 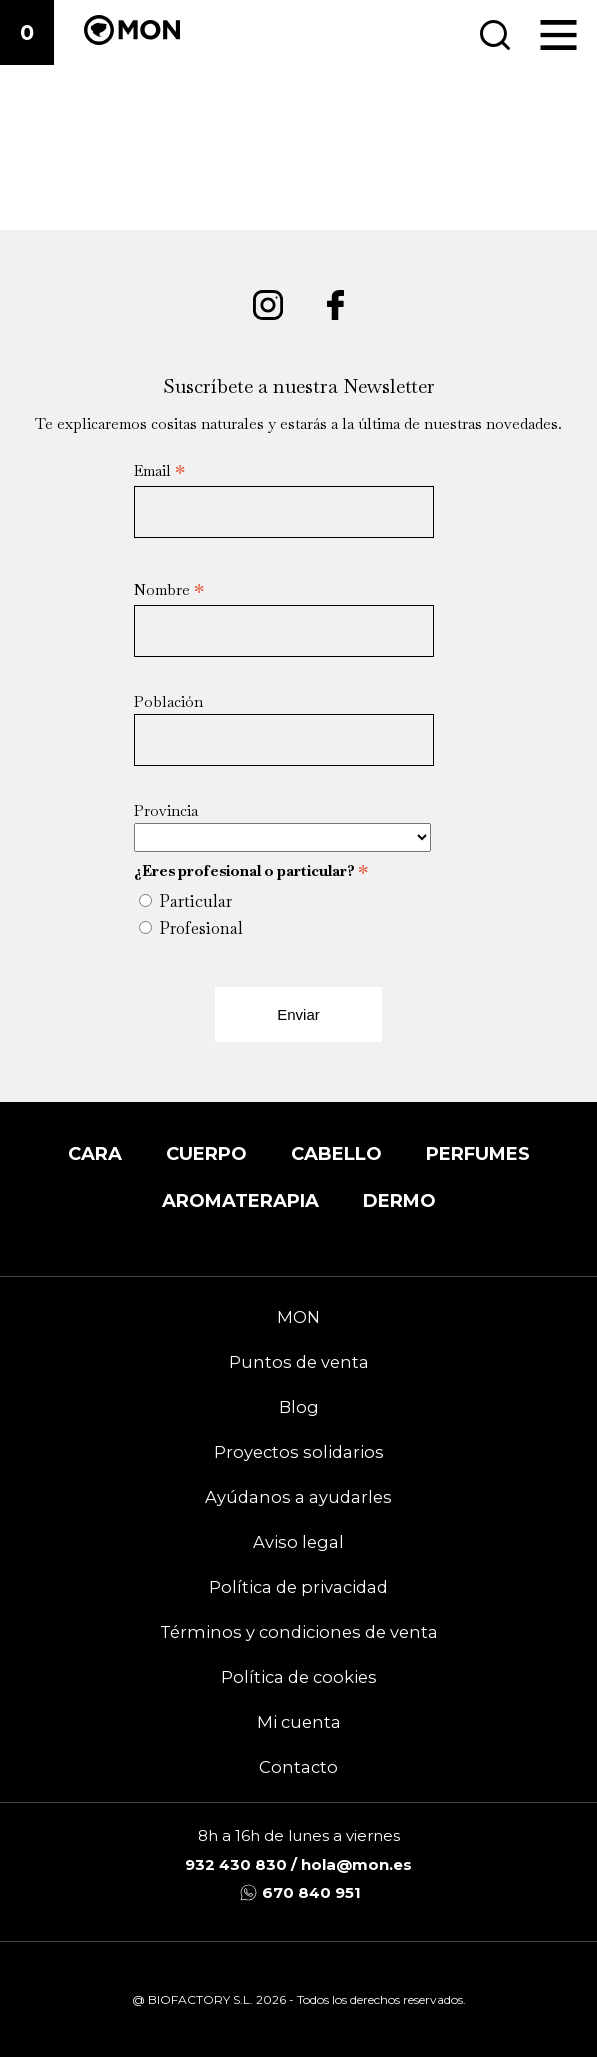 What do you see at coordinates (240, 1200) in the screenshot?
I see `Aromaterapia` at bounding box center [240, 1200].